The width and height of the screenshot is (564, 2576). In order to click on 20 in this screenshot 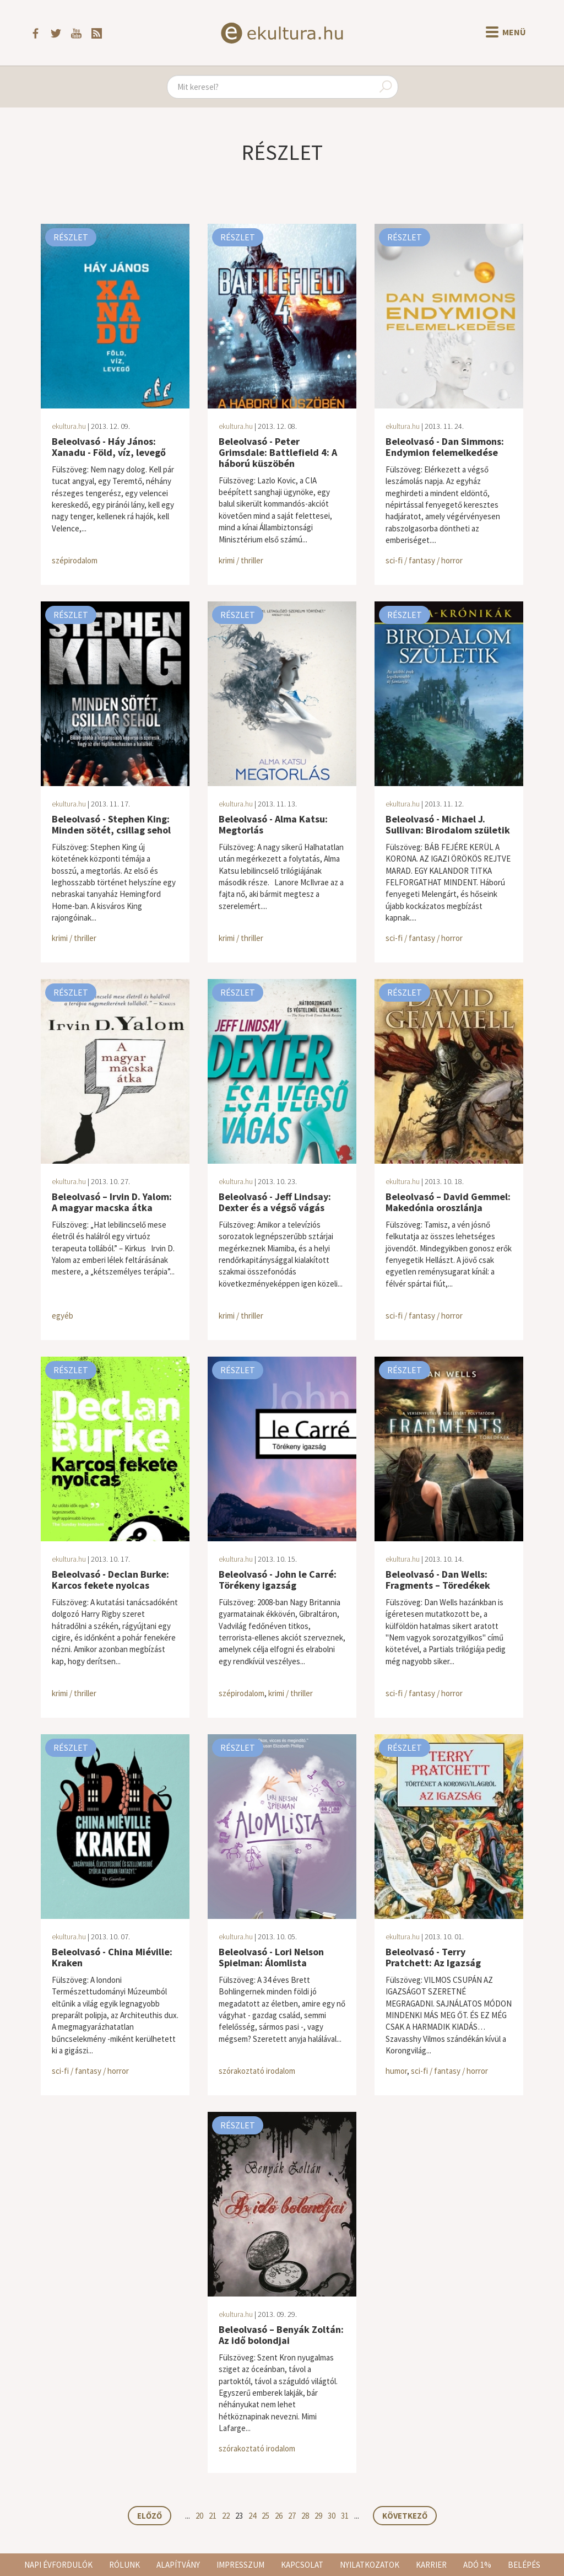, I will do `click(199, 2515)`.